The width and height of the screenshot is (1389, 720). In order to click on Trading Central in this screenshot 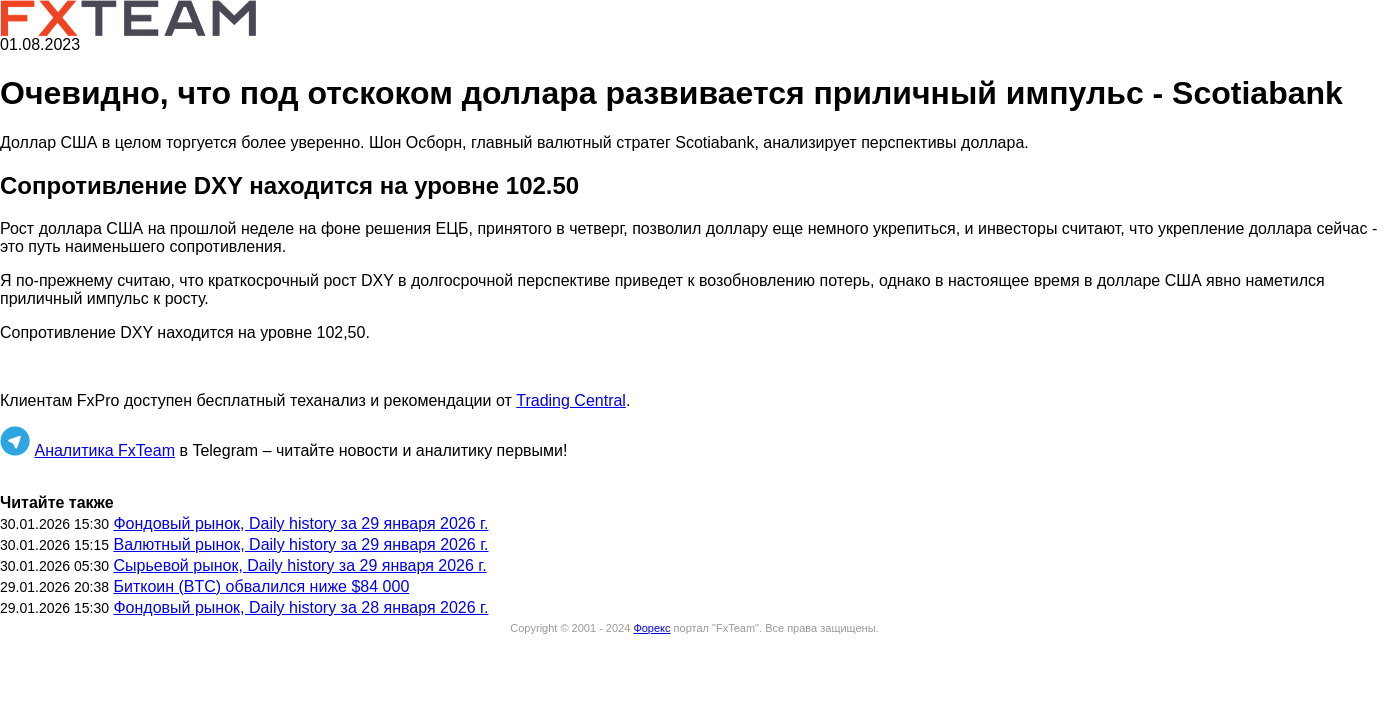, I will do `click(571, 400)`.